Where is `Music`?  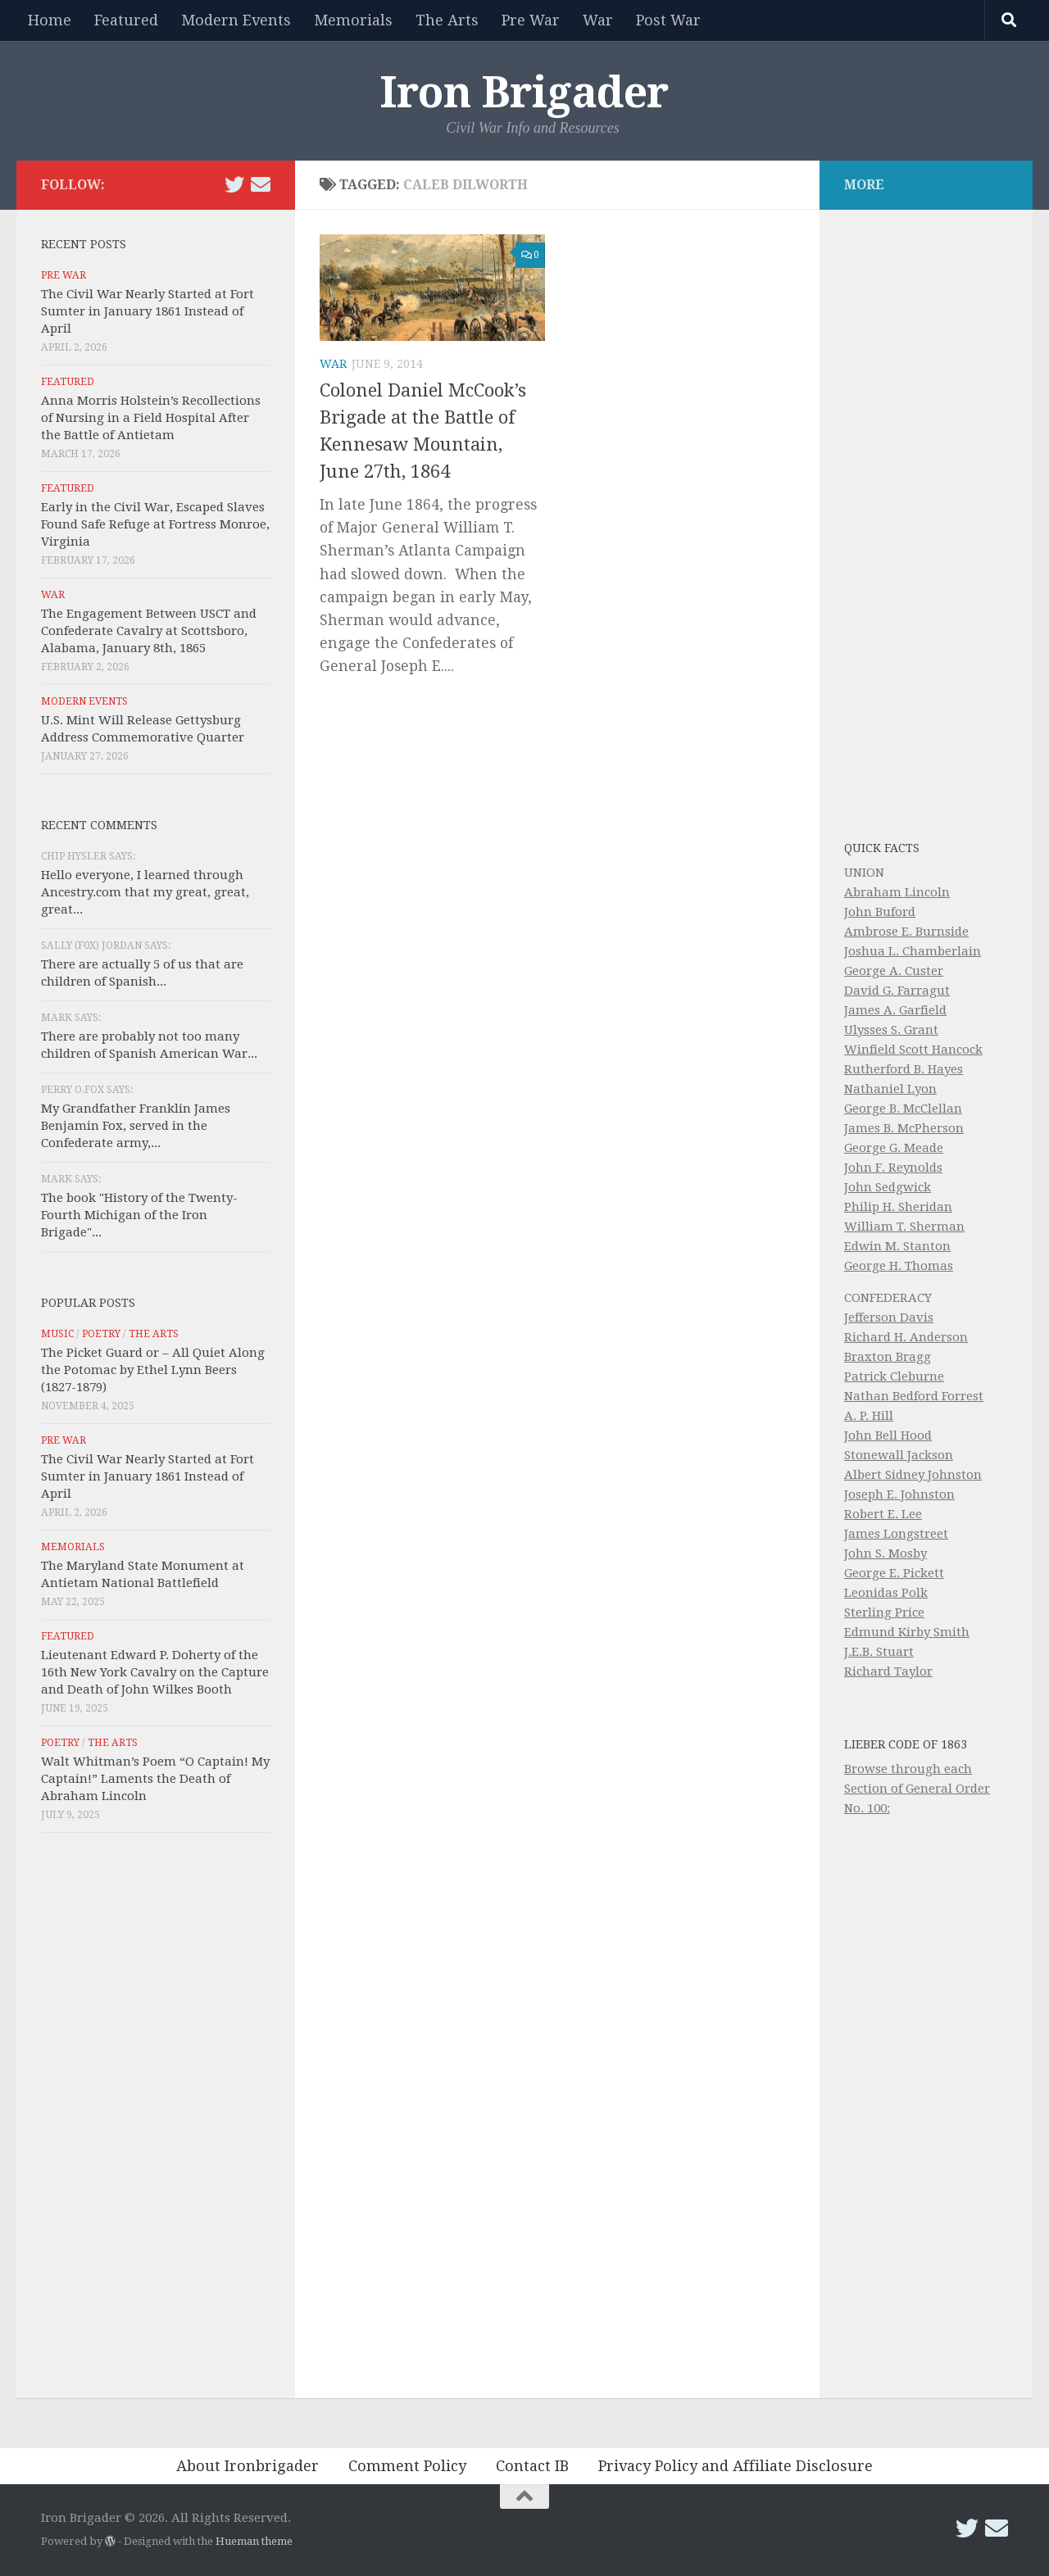
Music is located at coordinates (57, 1334).